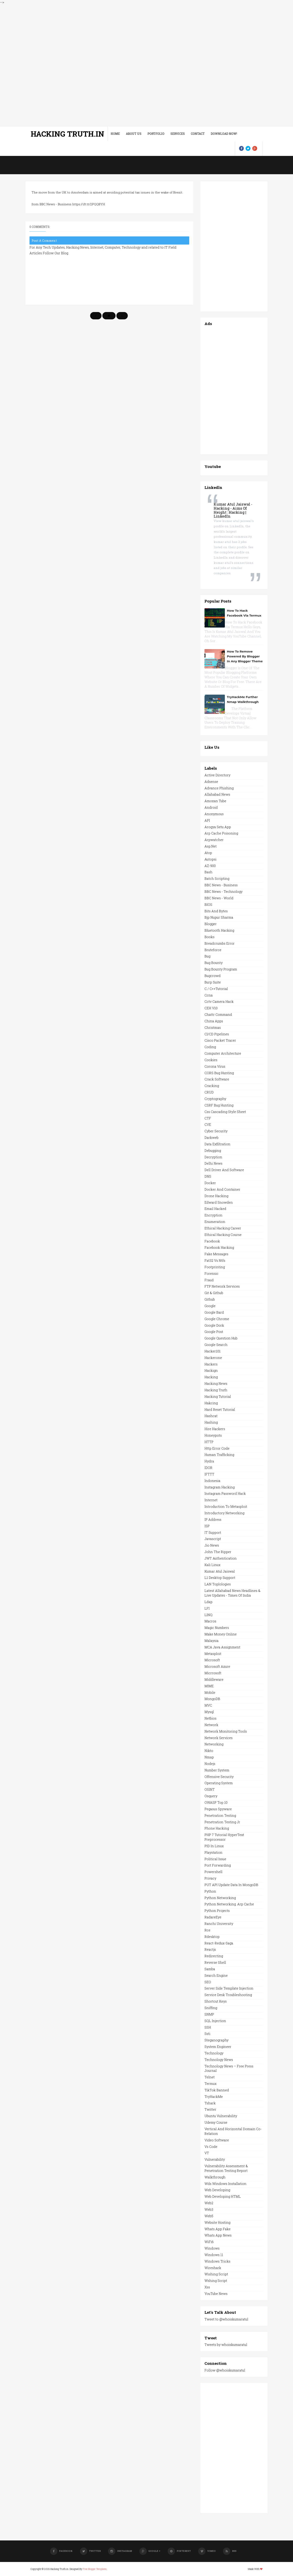 The height and width of the screenshot is (2576, 293). I want to click on cctv camera hack, so click(219, 1001).